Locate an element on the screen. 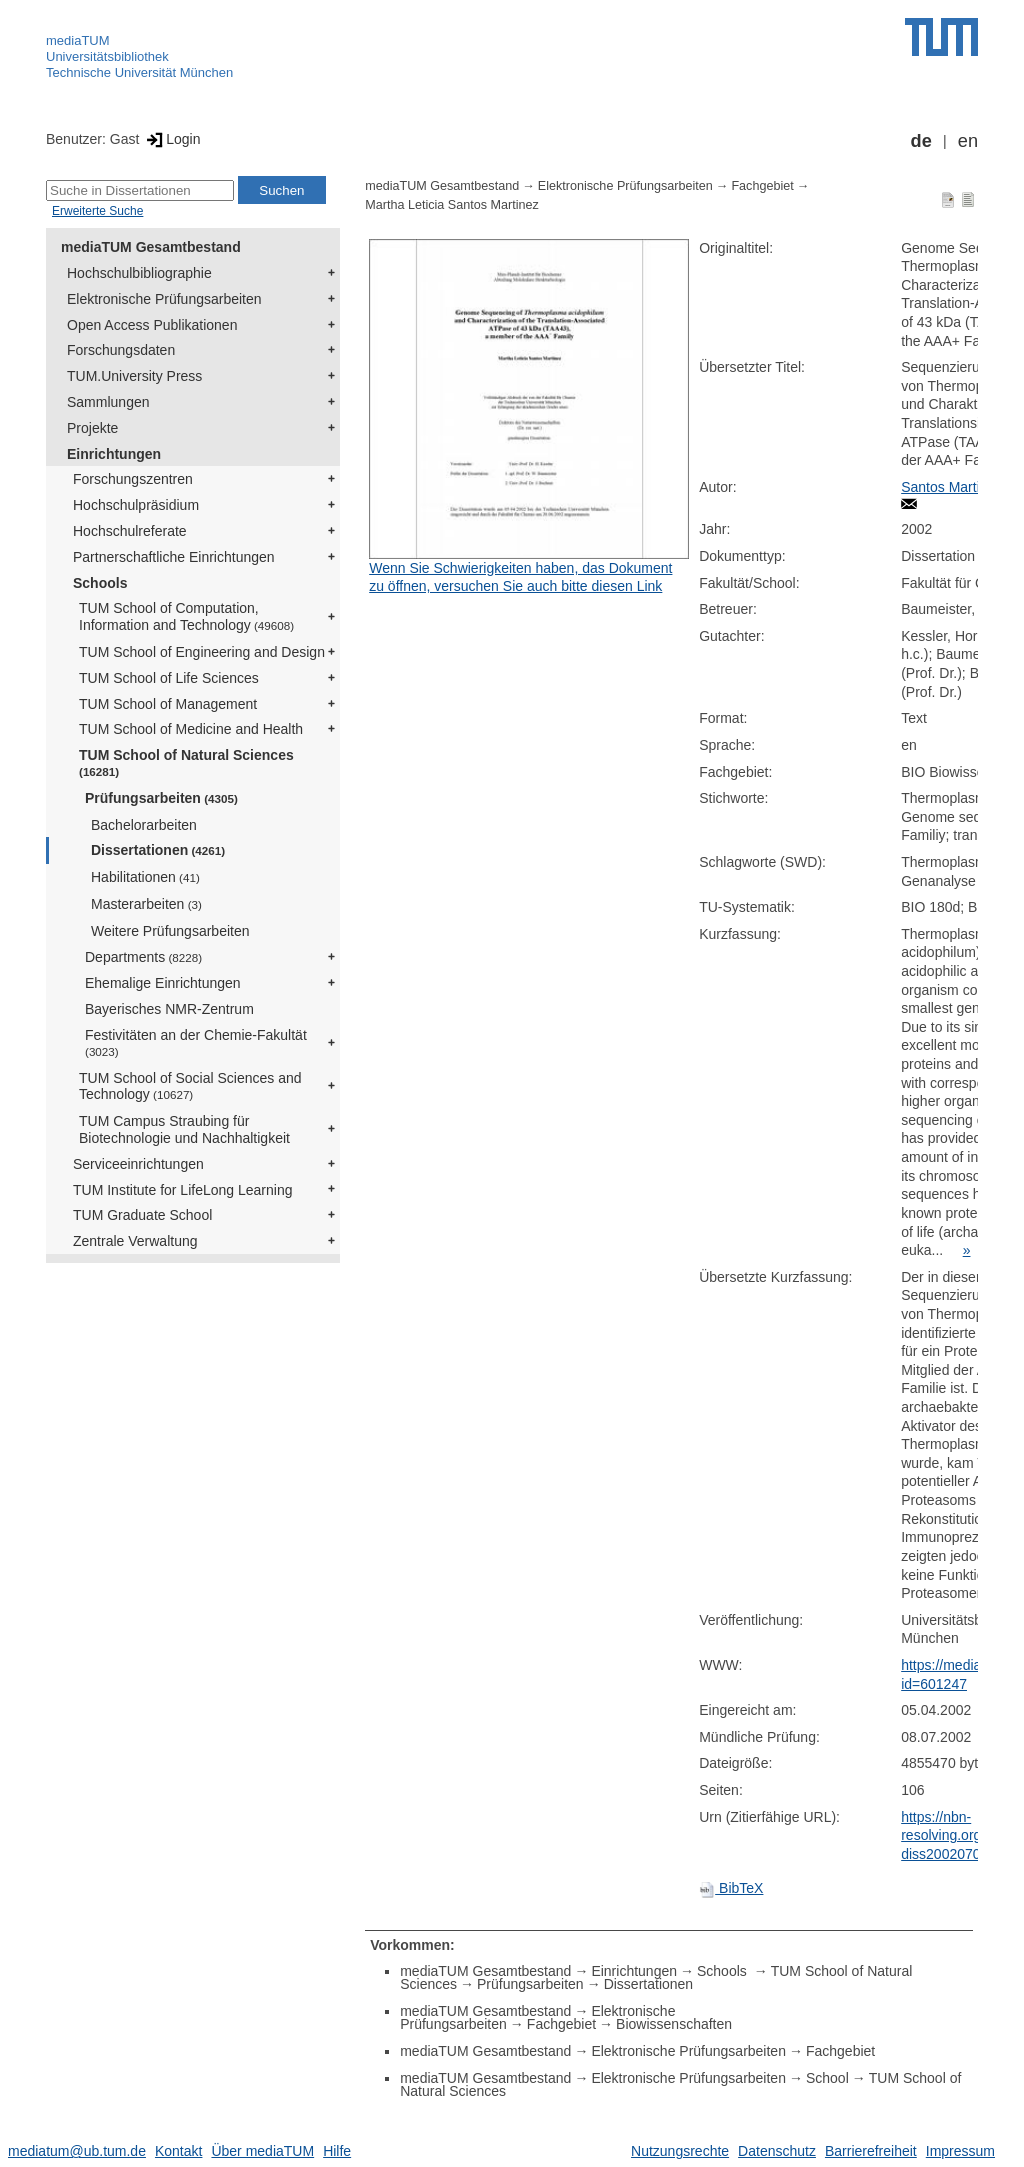 The image size is (1024, 2167). TUM Graduate School is located at coordinates (142, 1215).